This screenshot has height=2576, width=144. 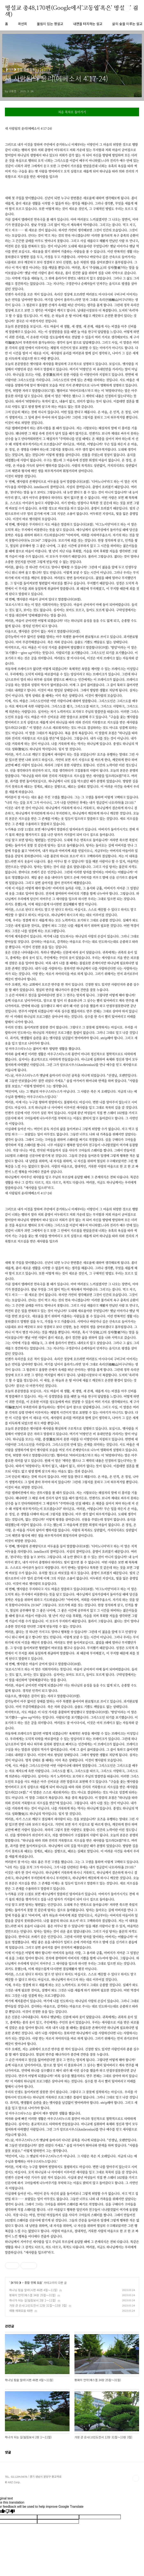 What do you see at coordinates (127, 23) in the screenshot?
I see `삶의 숲을 이루는 설교` at bounding box center [127, 23].